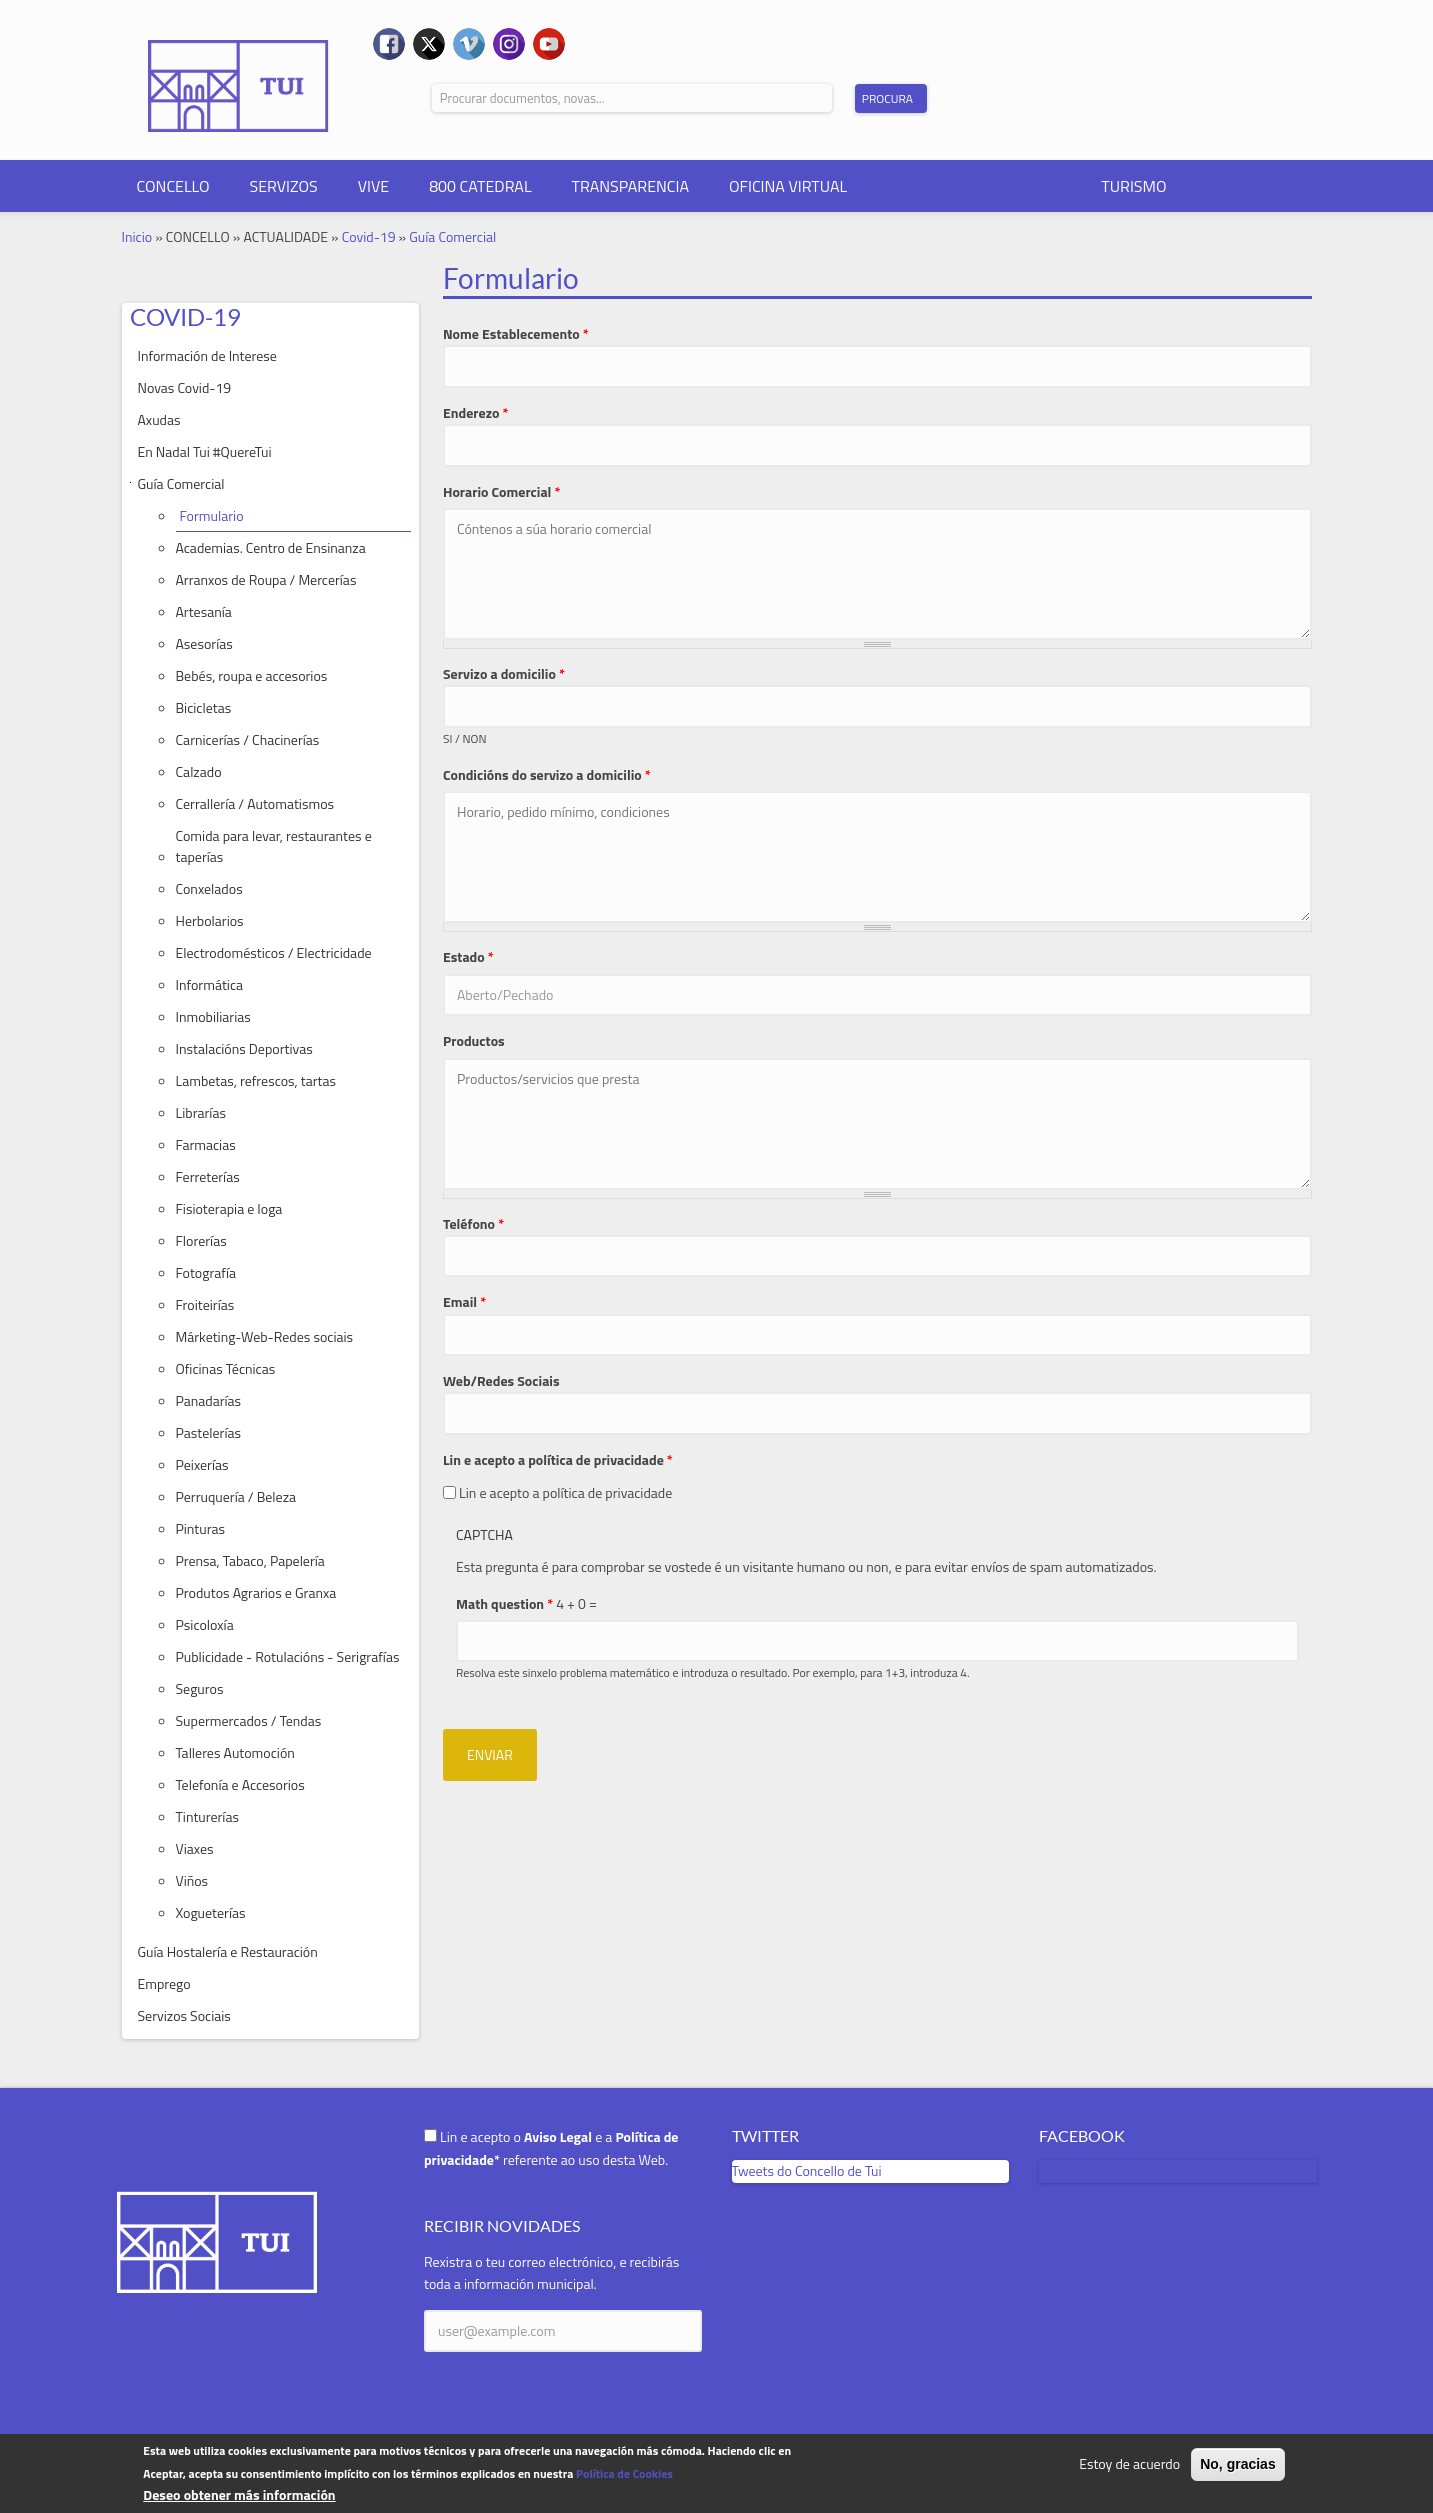 This screenshot has width=1433, height=2513. What do you see at coordinates (205, 1304) in the screenshot?
I see `Froiteirías` at bounding box center [205, 1304].